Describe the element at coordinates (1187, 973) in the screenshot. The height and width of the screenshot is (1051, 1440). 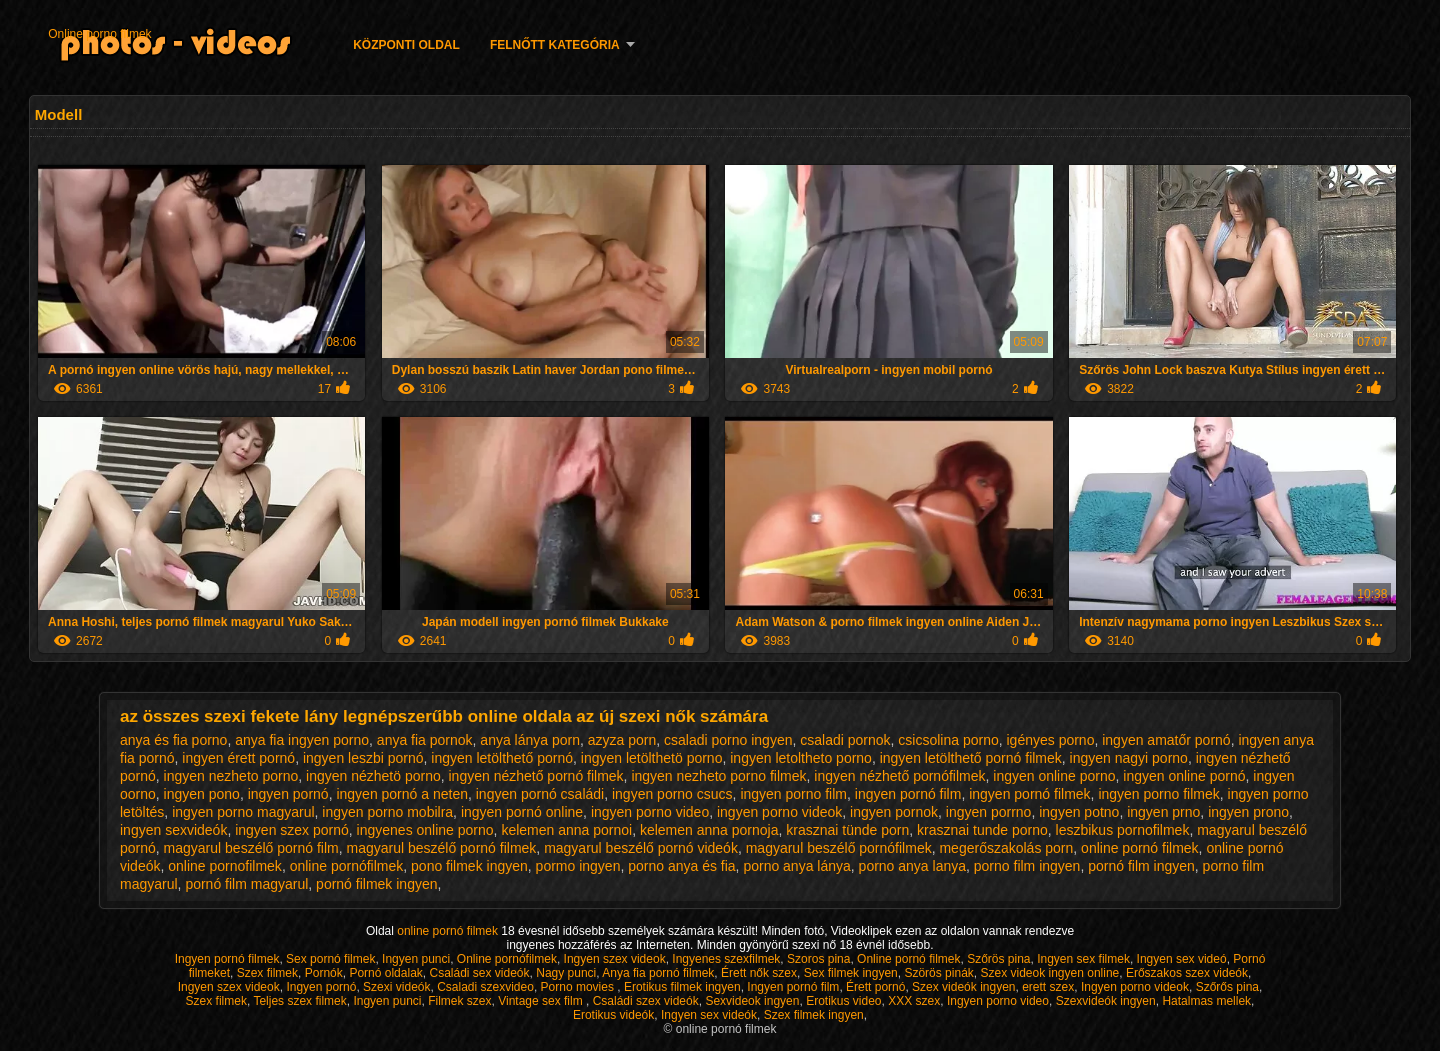
I see `Erőszakos szex videók` at that location.